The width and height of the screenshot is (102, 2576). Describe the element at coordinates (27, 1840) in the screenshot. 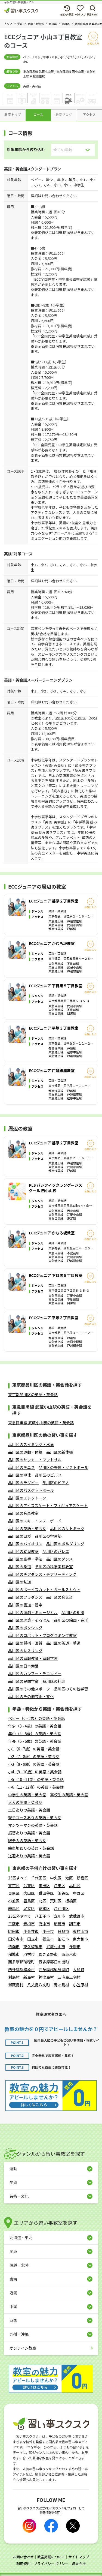

I see `駅チカの英語・英会話` at that location.